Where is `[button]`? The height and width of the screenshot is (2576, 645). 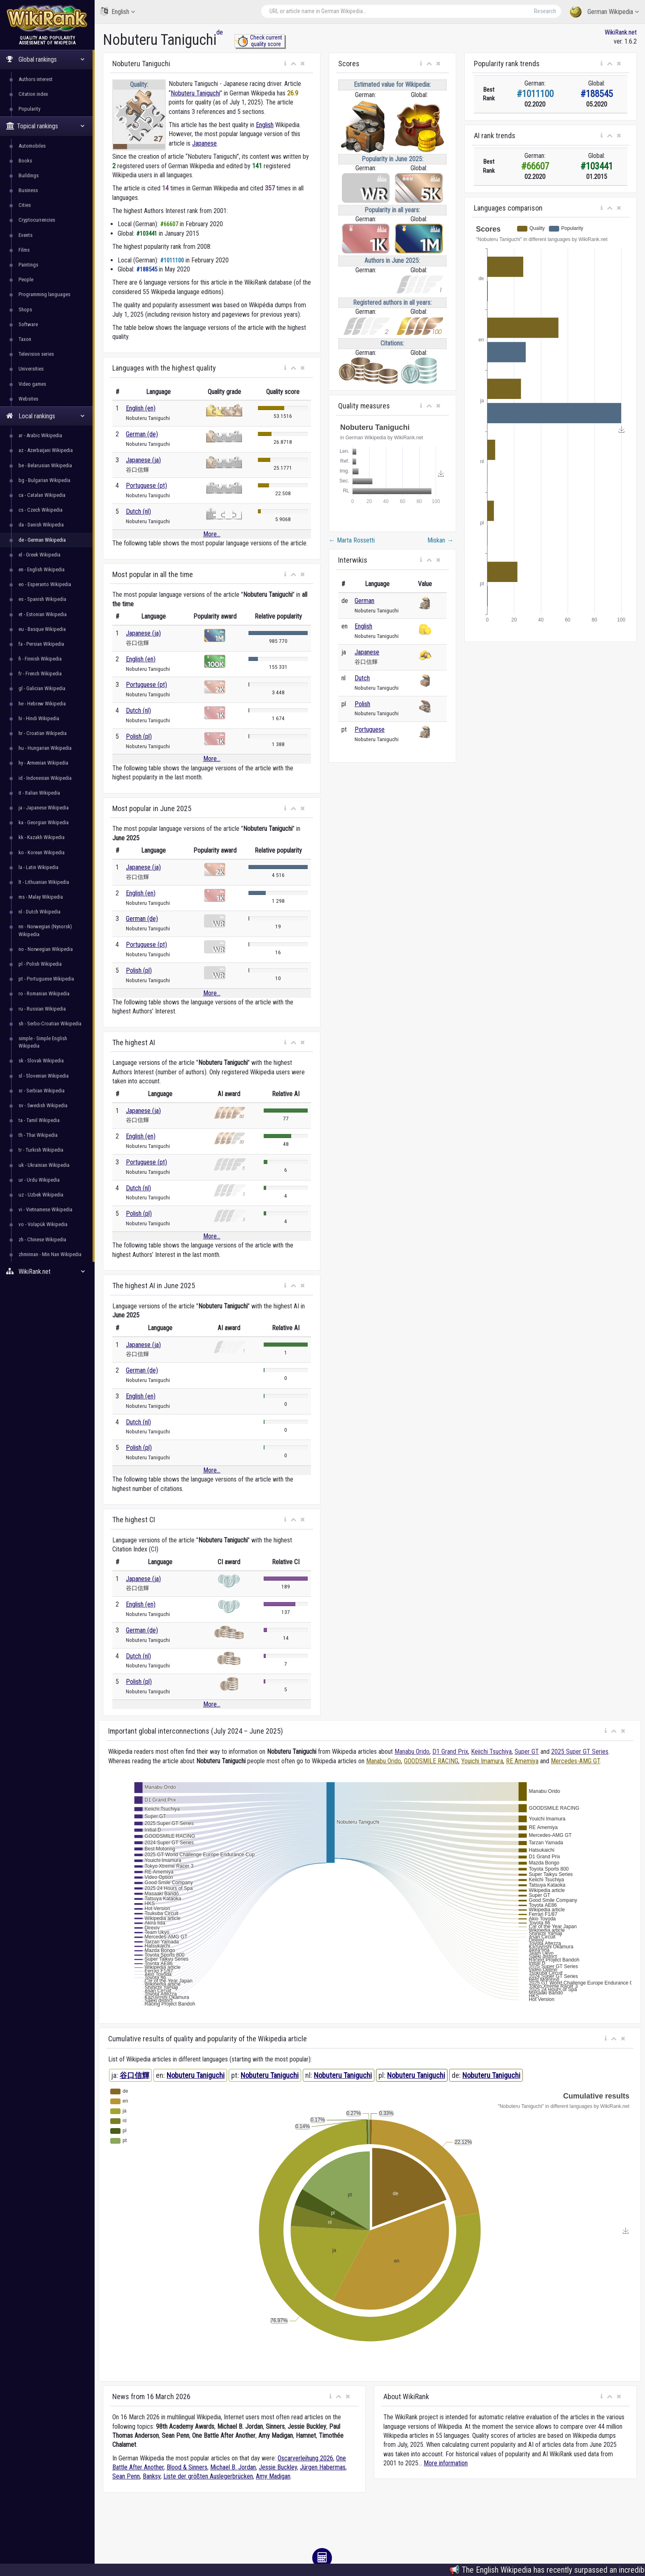
[button] is located at coordinates (285, 64).